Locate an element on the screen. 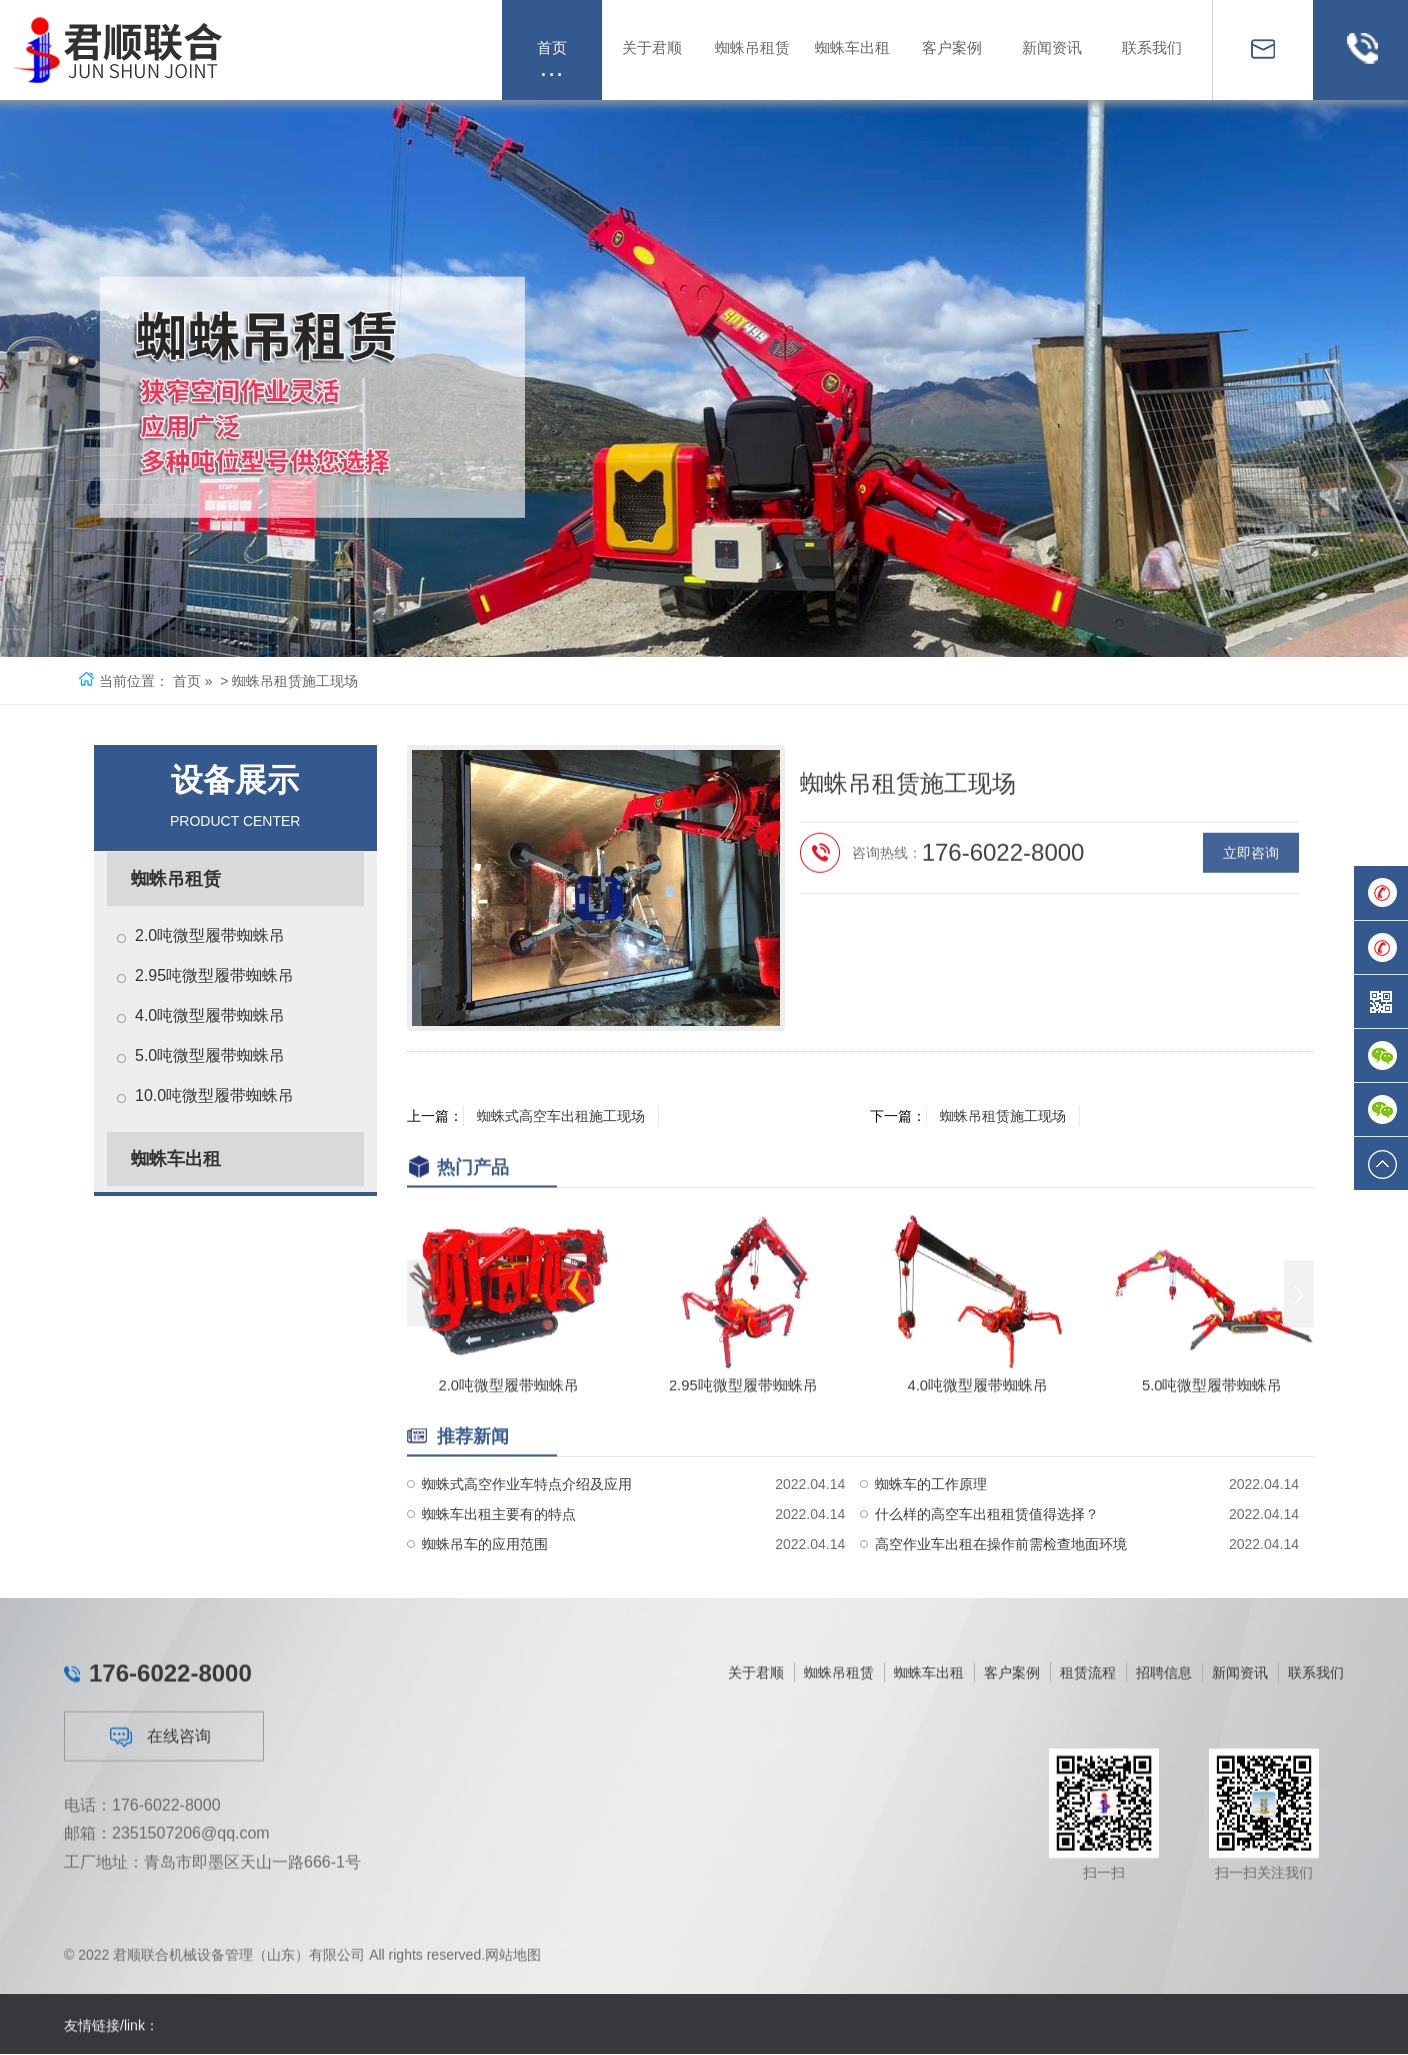 Image resolution: width=1408 pixels, height=2055 pixels. 首页 is located at coordinates (187, 681).